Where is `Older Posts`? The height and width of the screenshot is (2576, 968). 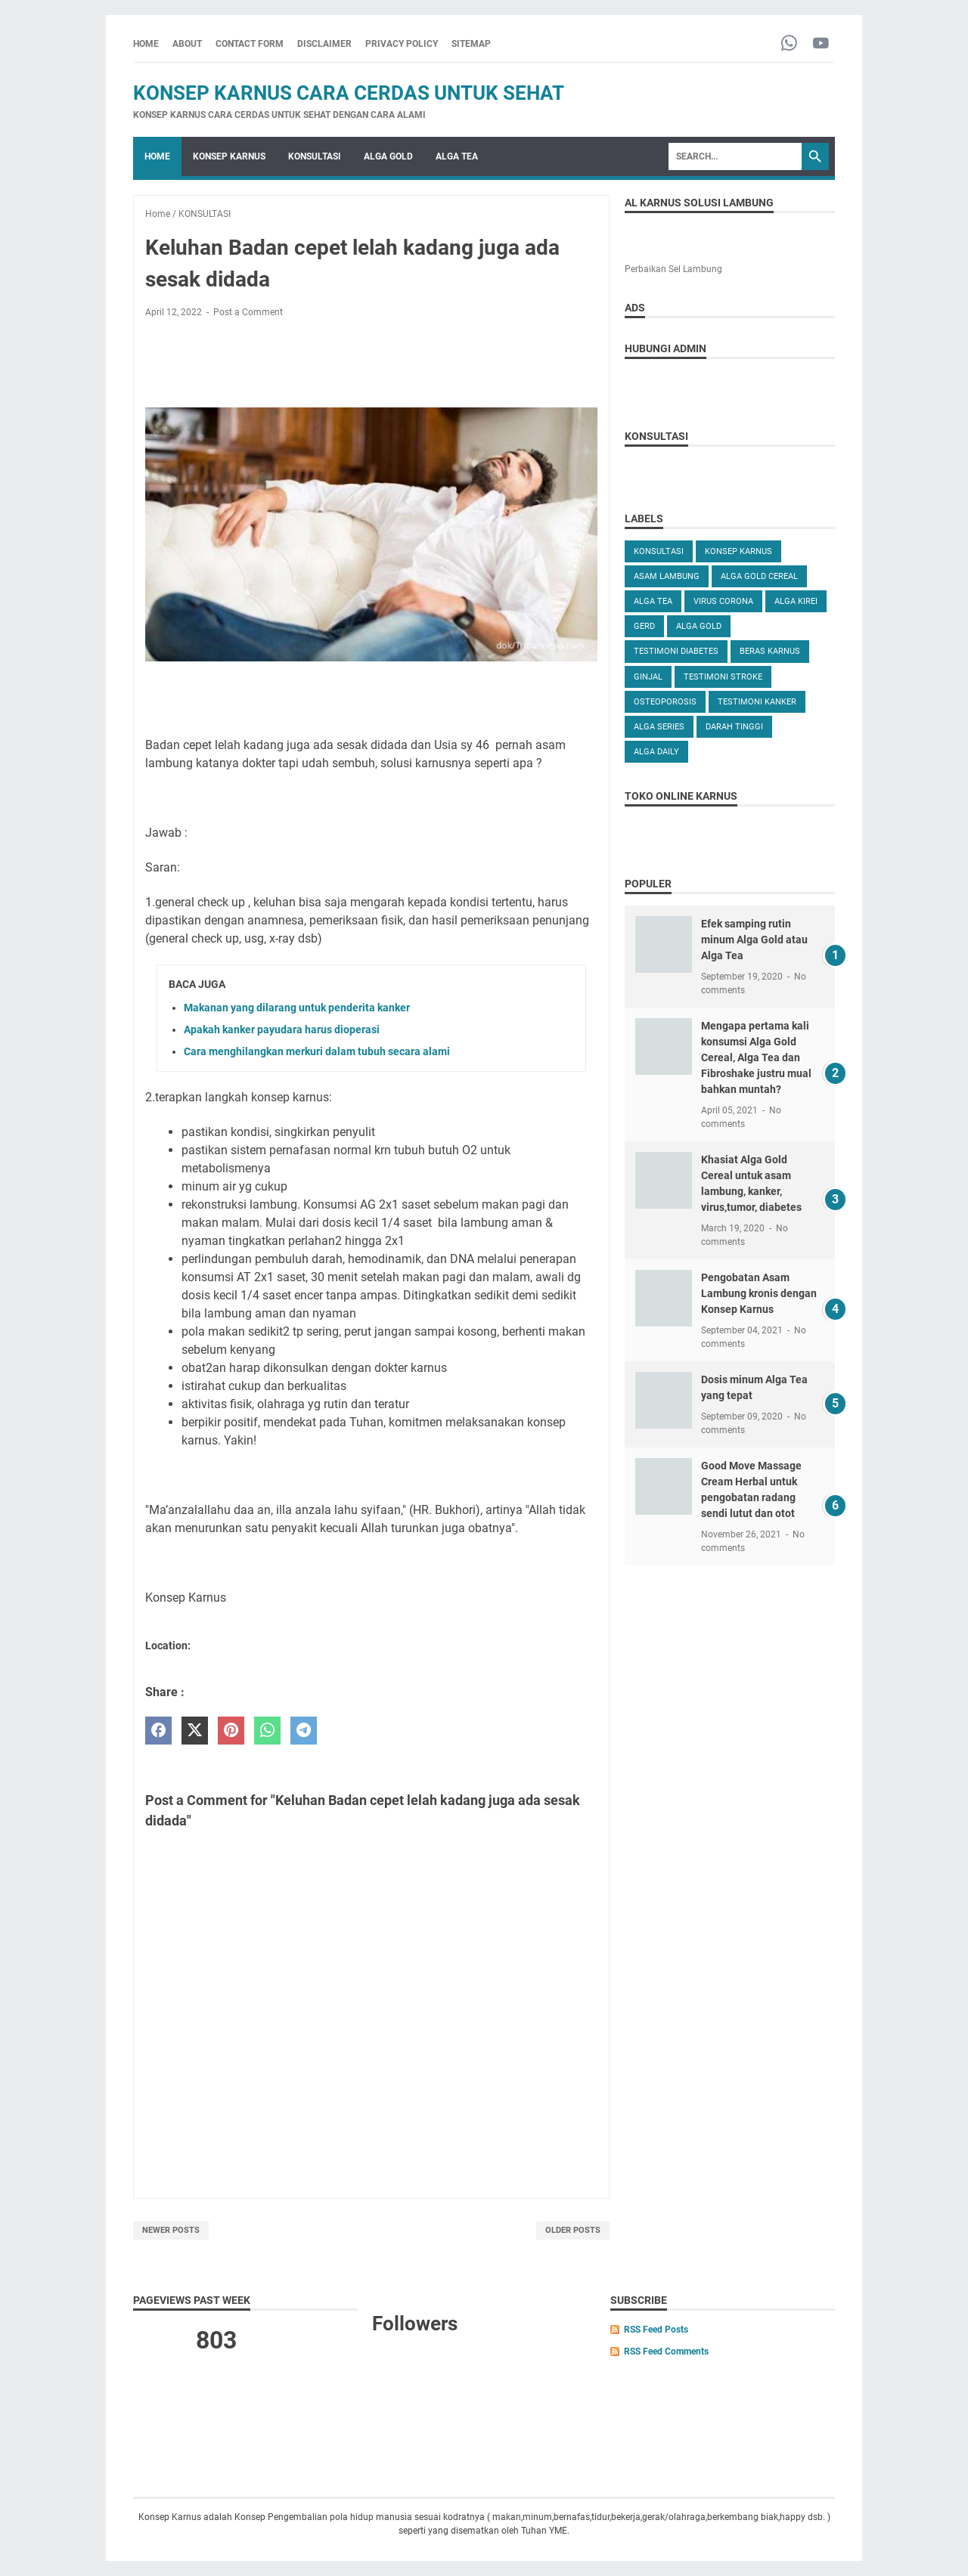 Older Posts is located at coordinates (572, 2230).